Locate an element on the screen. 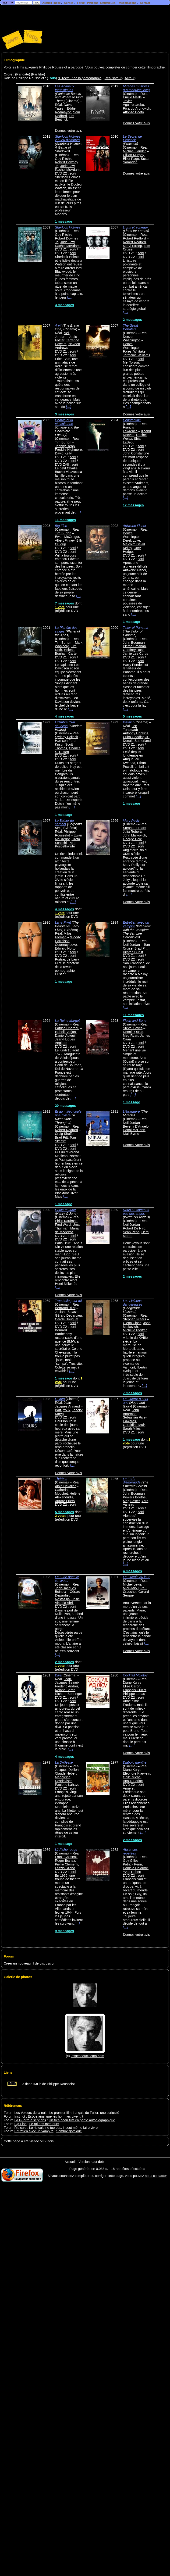  Shia LaBeouf is located at coordinates (132, 440).